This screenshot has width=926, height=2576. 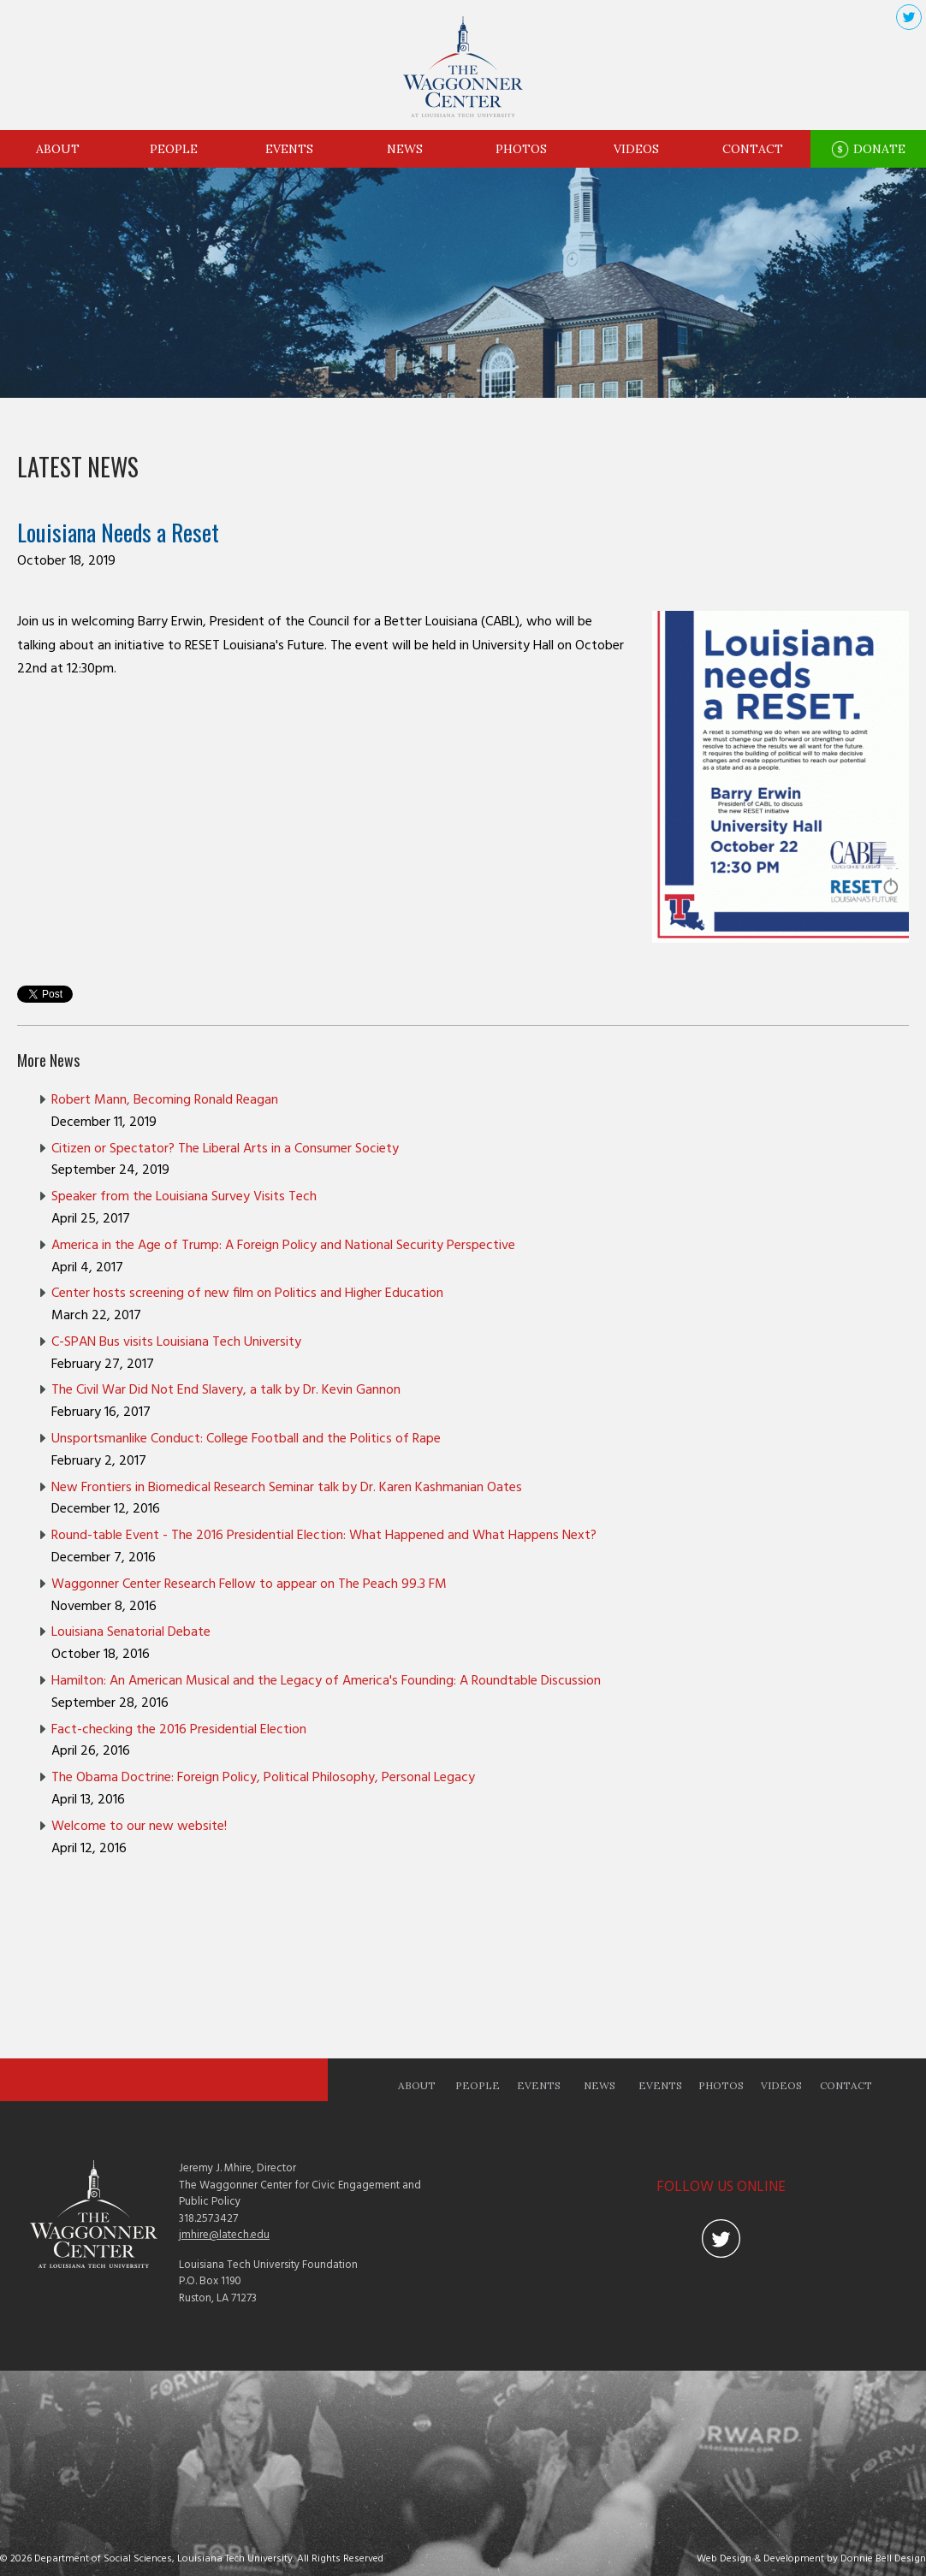 I want to click on The Civil War Did Not End Slavery, a talk by Dr. Kevin Gannon, so click(x=226, y=1390).